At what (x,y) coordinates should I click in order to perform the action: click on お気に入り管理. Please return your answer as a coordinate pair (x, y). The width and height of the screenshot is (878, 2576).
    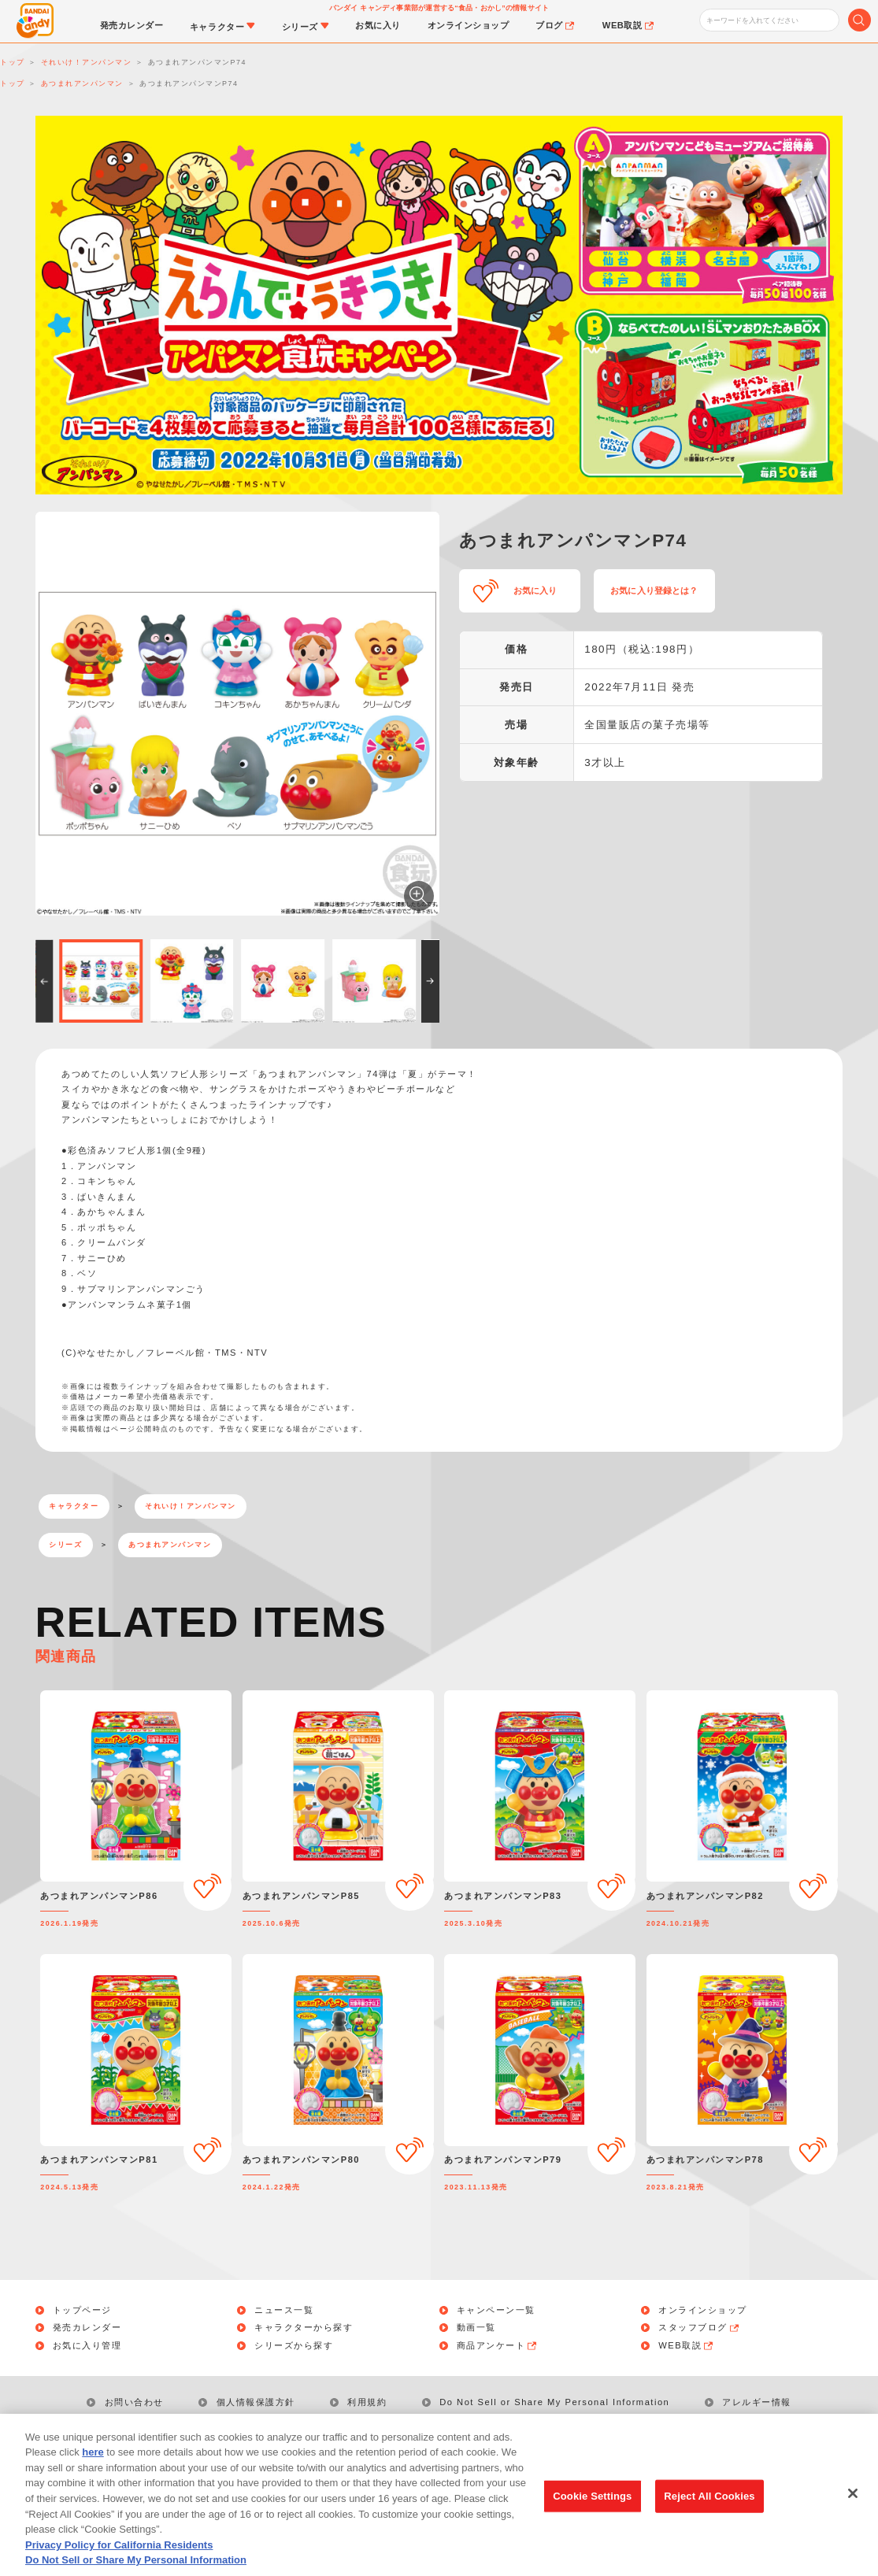
    Looking at the image, I should click on (87, 2345).